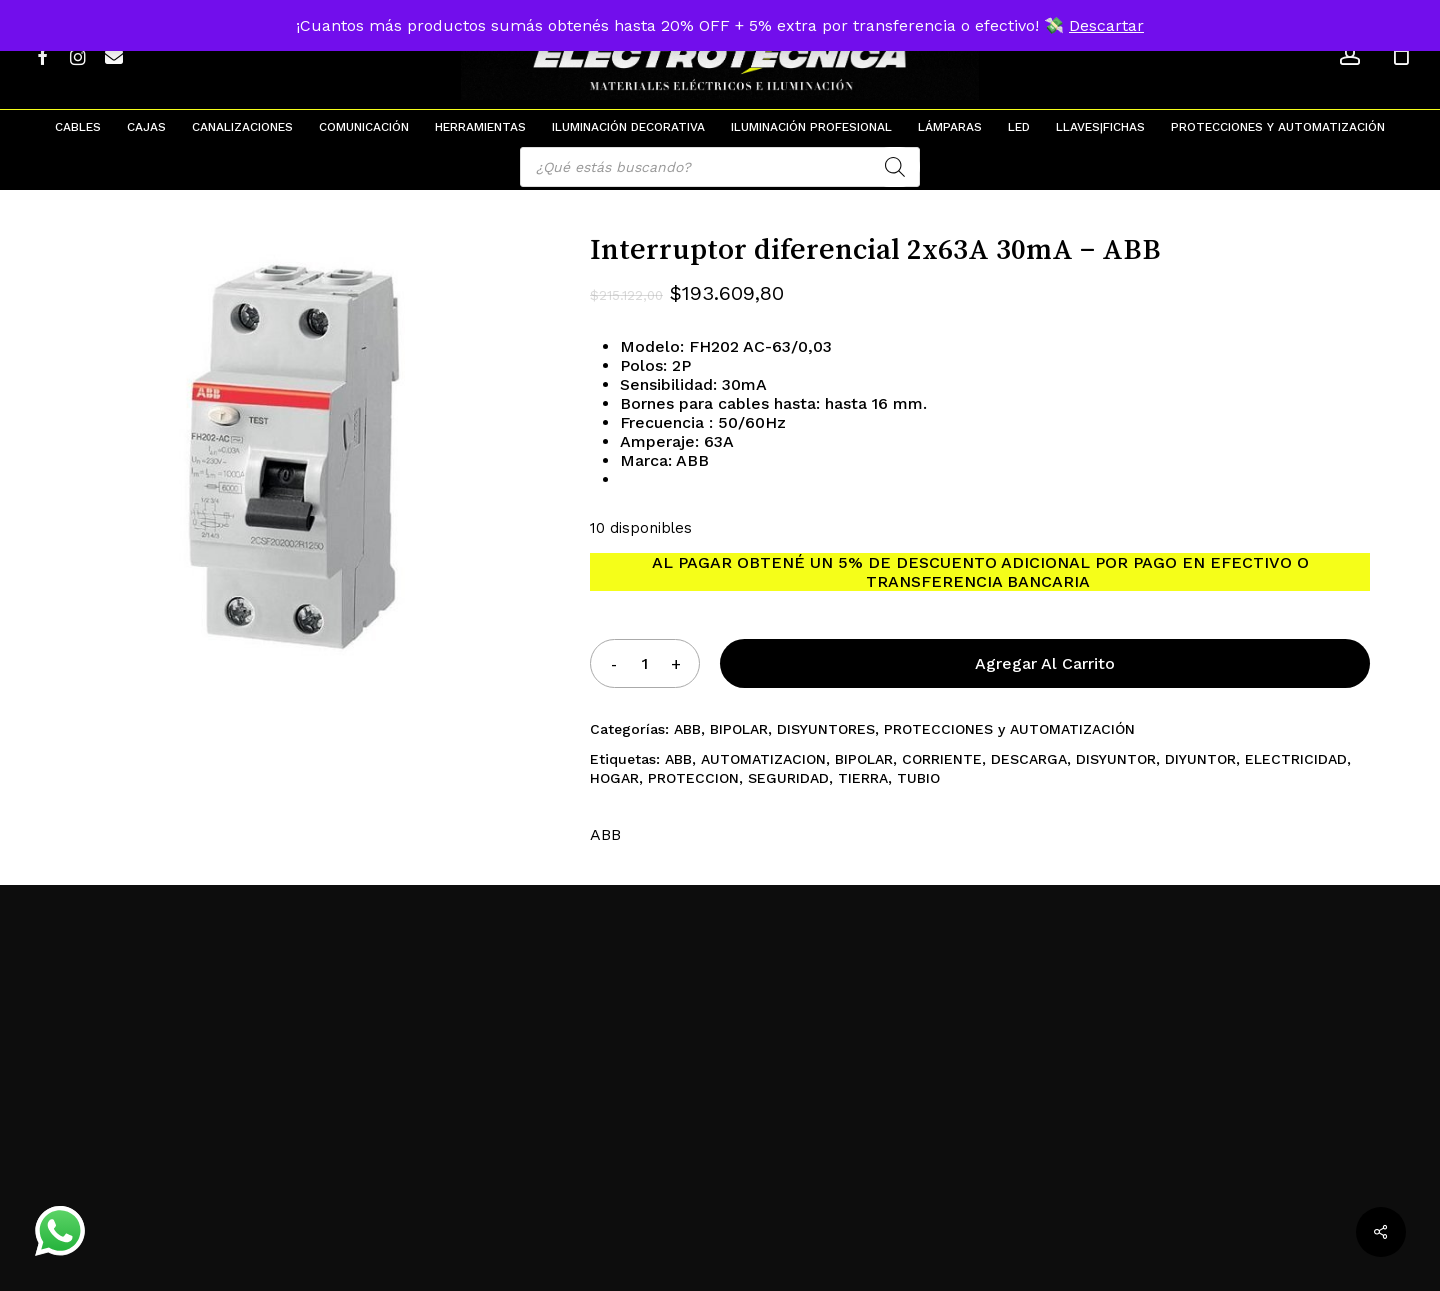 This screenshot has height=1291, width=1440. What do you see at coordinates (739, 729) in the screenshot?
I see `BIPOLAR` at bounding box center [739, 729].